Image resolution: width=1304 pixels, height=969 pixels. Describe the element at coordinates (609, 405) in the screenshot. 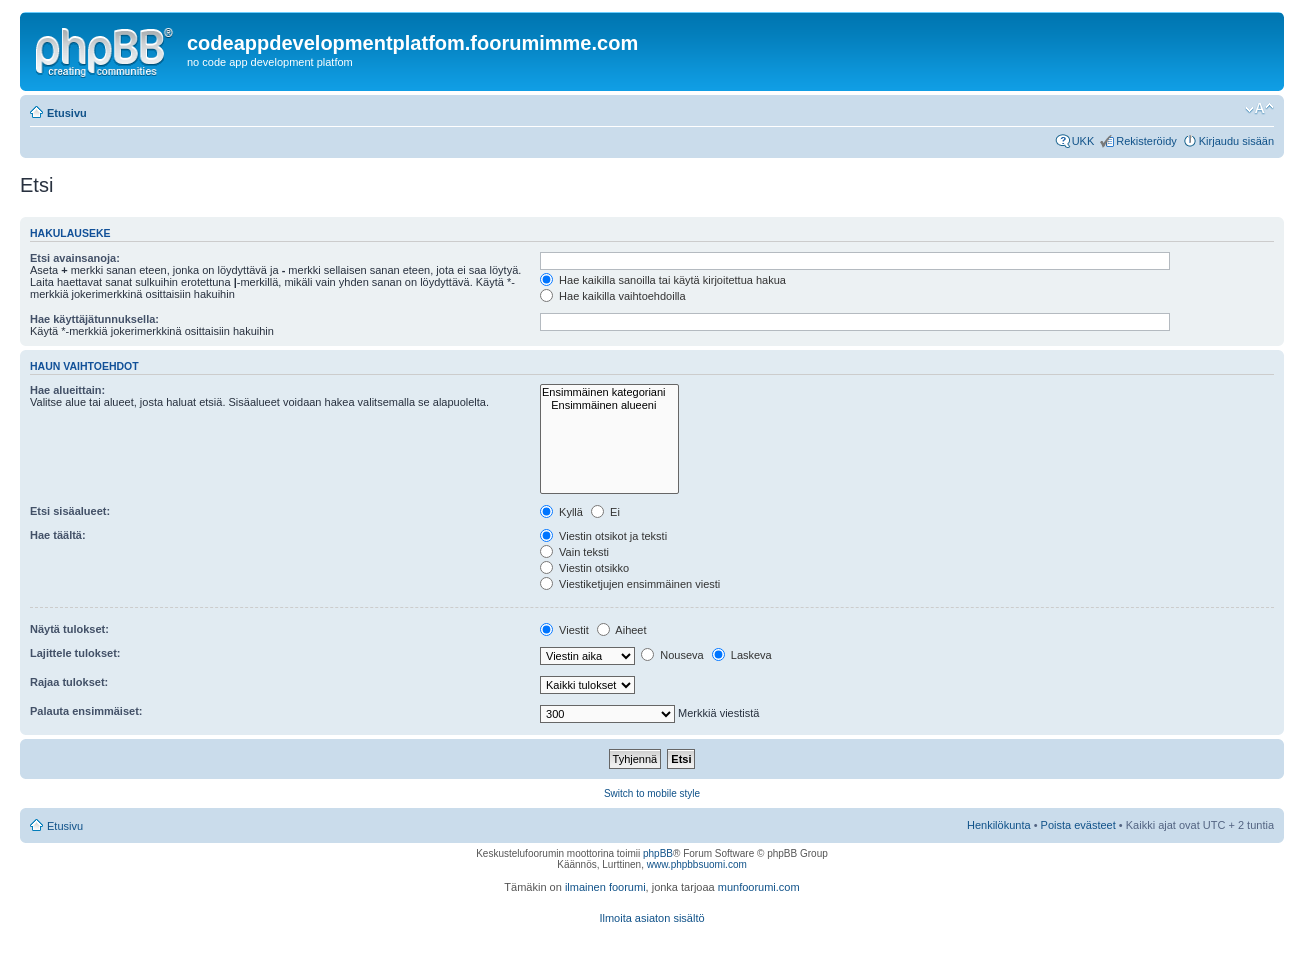

I see `Ensimmäinen alueeni` at that location.